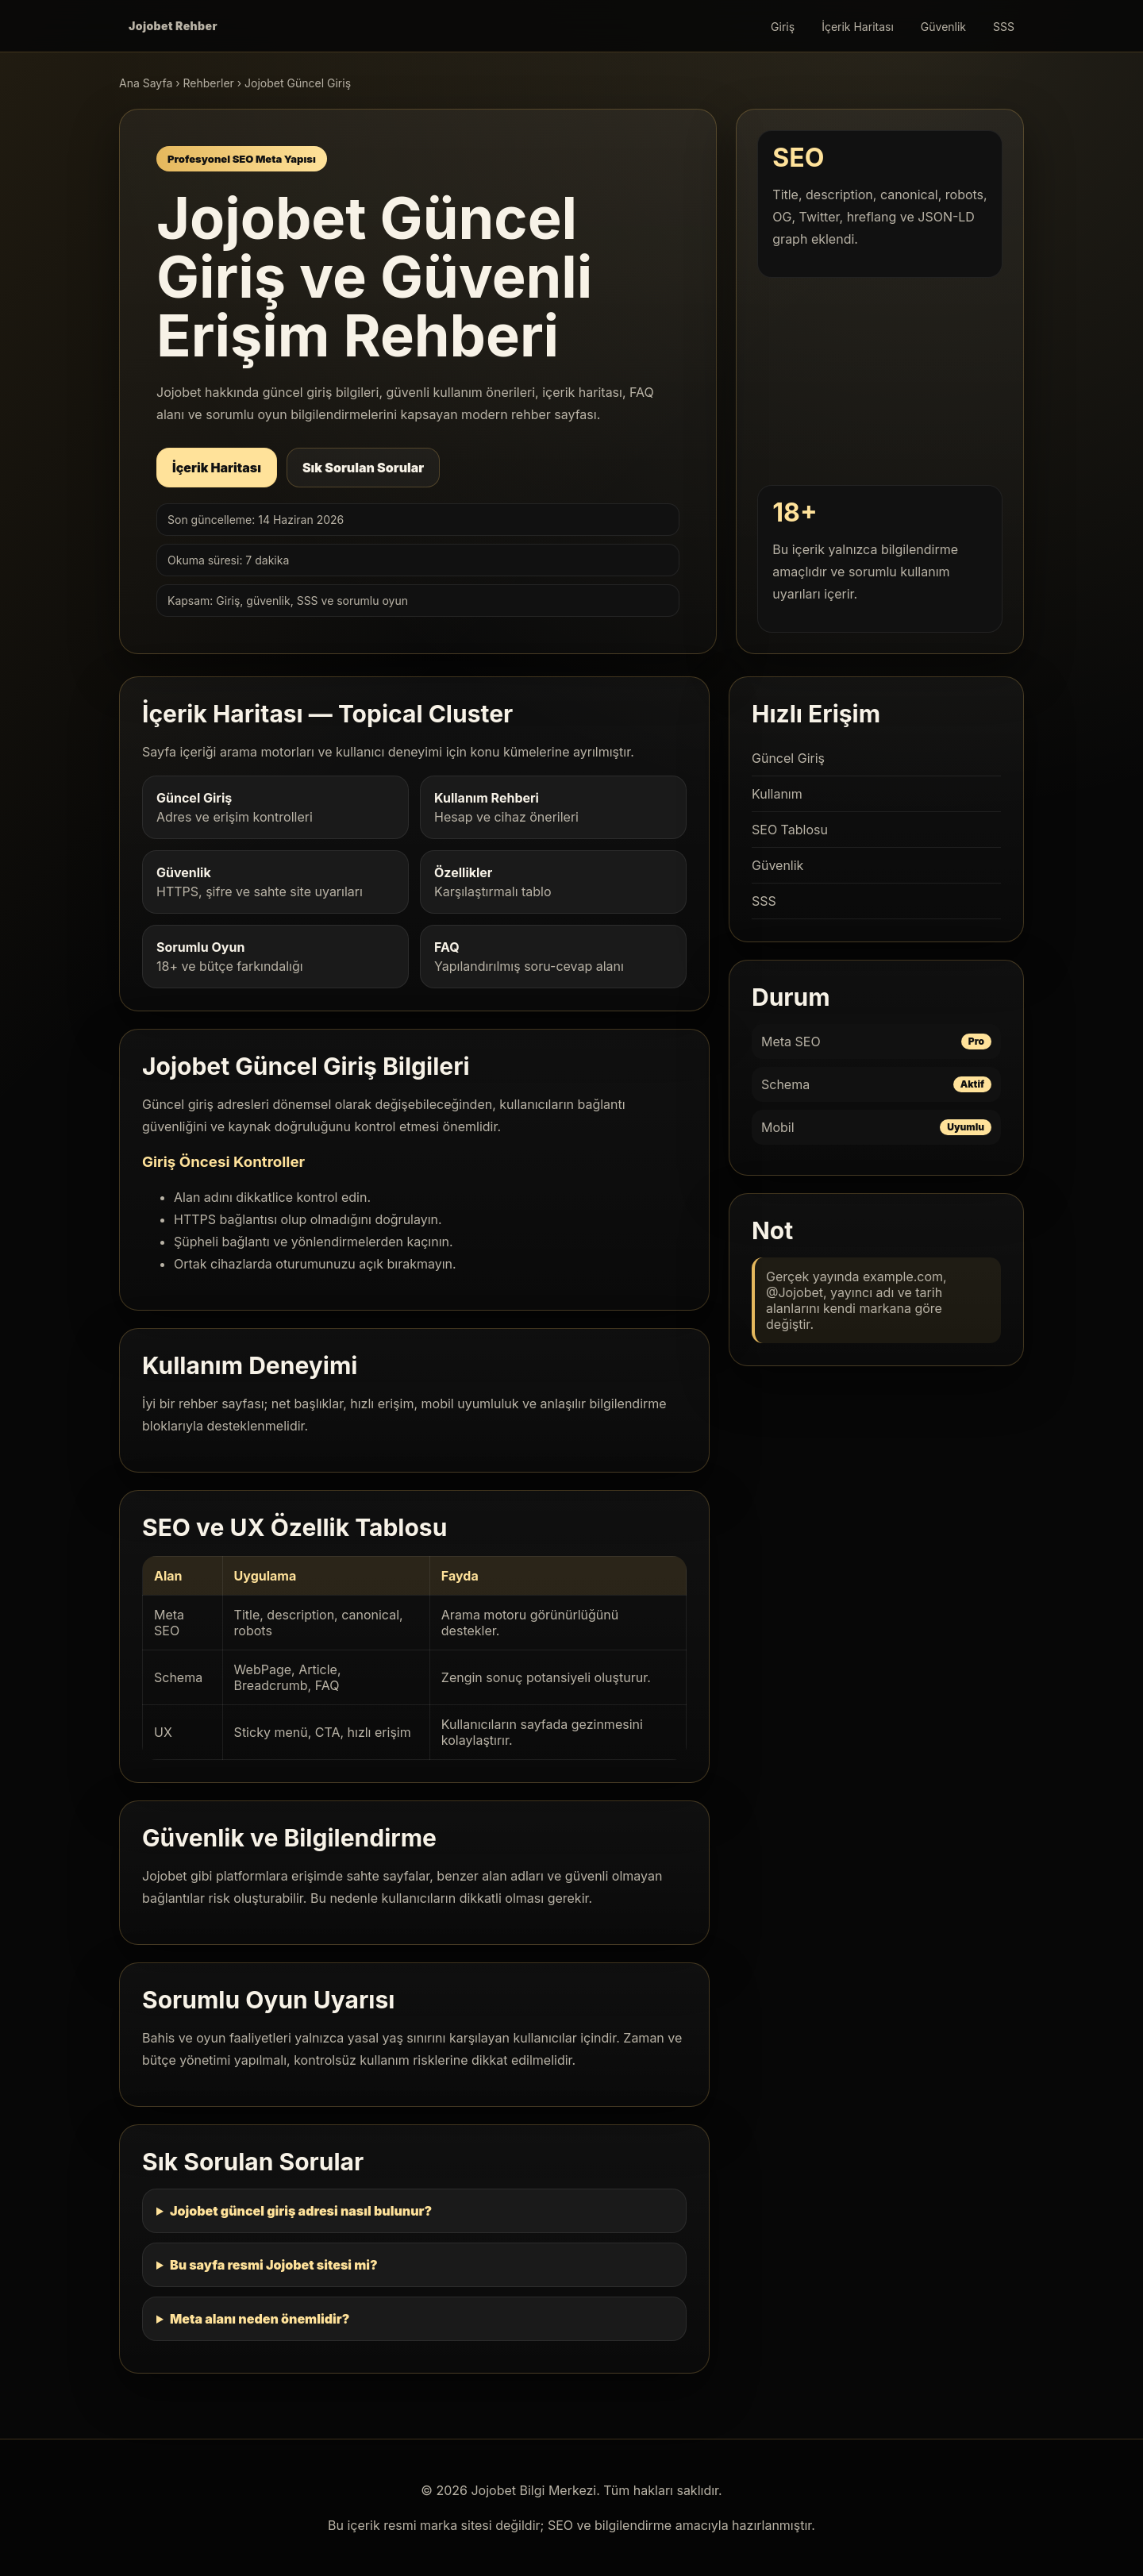 This screenshot has width=1143, height=2576. Describe the element at coordinates (777, 794) in the screenshot. I see `Kullanım` at that location.